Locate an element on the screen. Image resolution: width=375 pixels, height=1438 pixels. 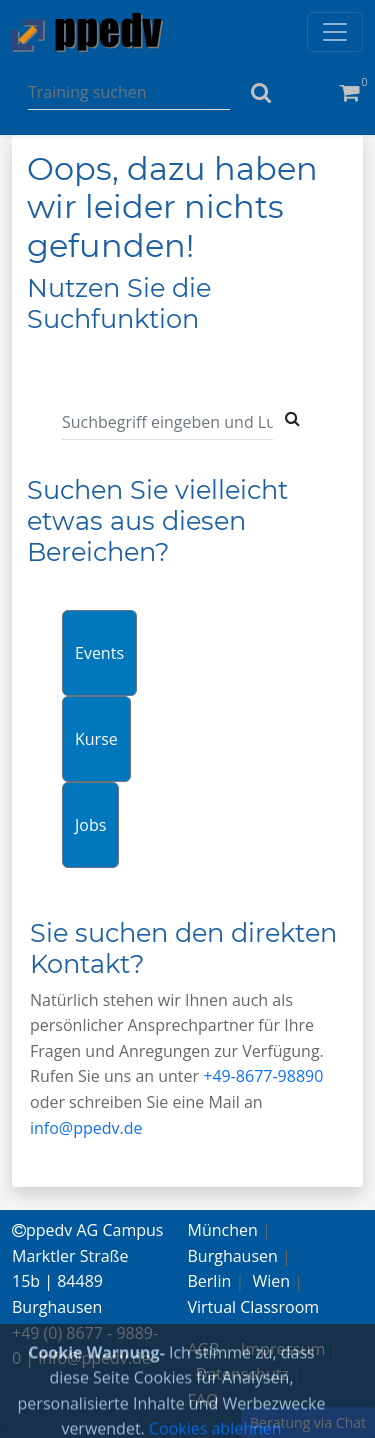
FAQ is located at coordinates (203, 1400).